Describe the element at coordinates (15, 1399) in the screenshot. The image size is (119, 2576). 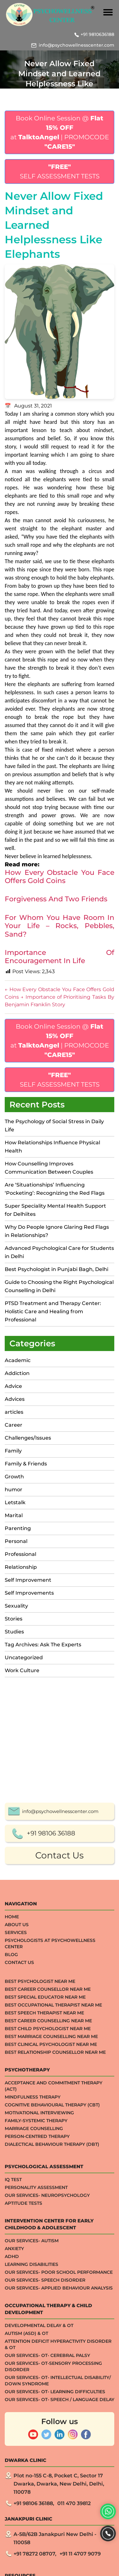
I see `Advices` at that location.